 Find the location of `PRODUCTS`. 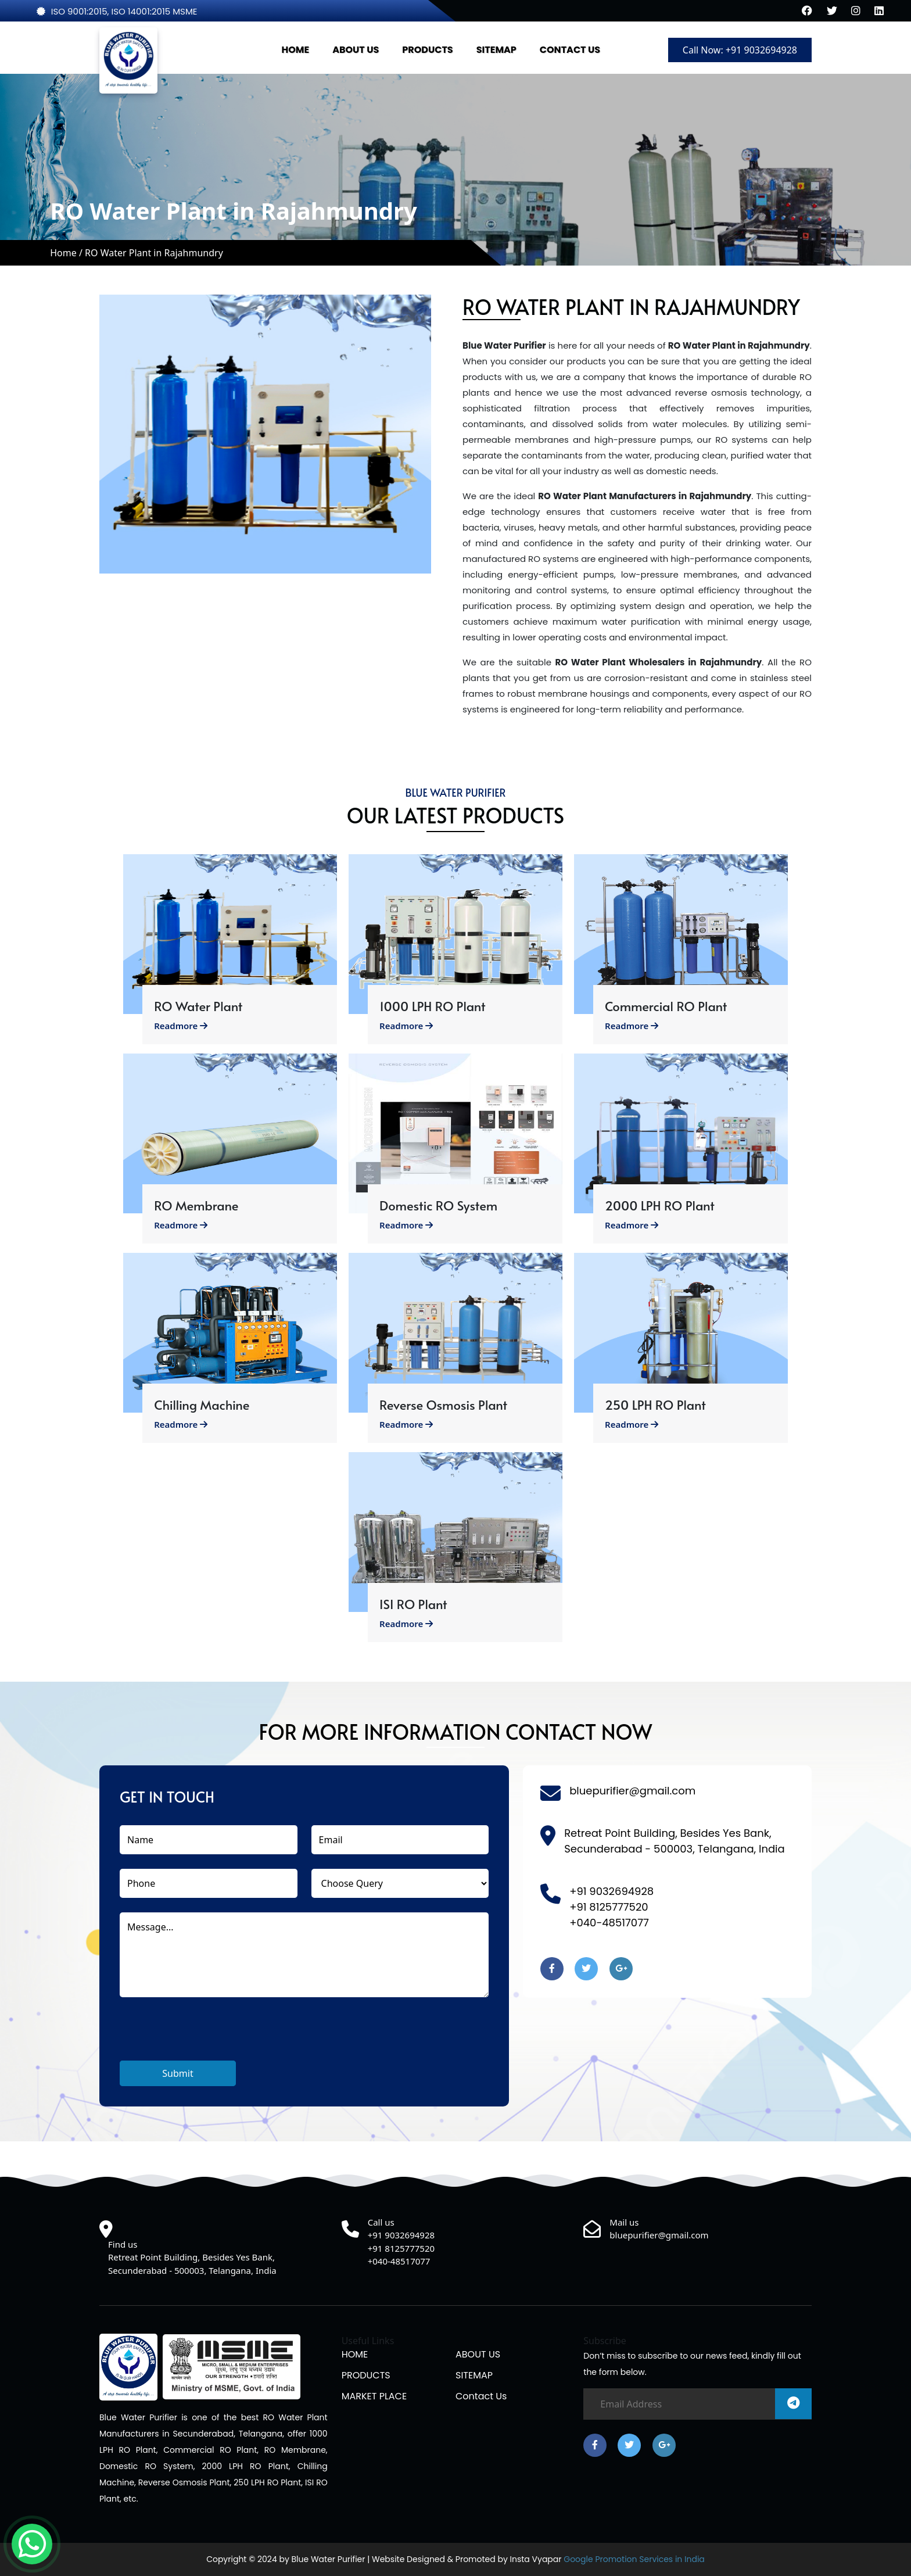

PRODUCTS is located at coordinates (427, 49).